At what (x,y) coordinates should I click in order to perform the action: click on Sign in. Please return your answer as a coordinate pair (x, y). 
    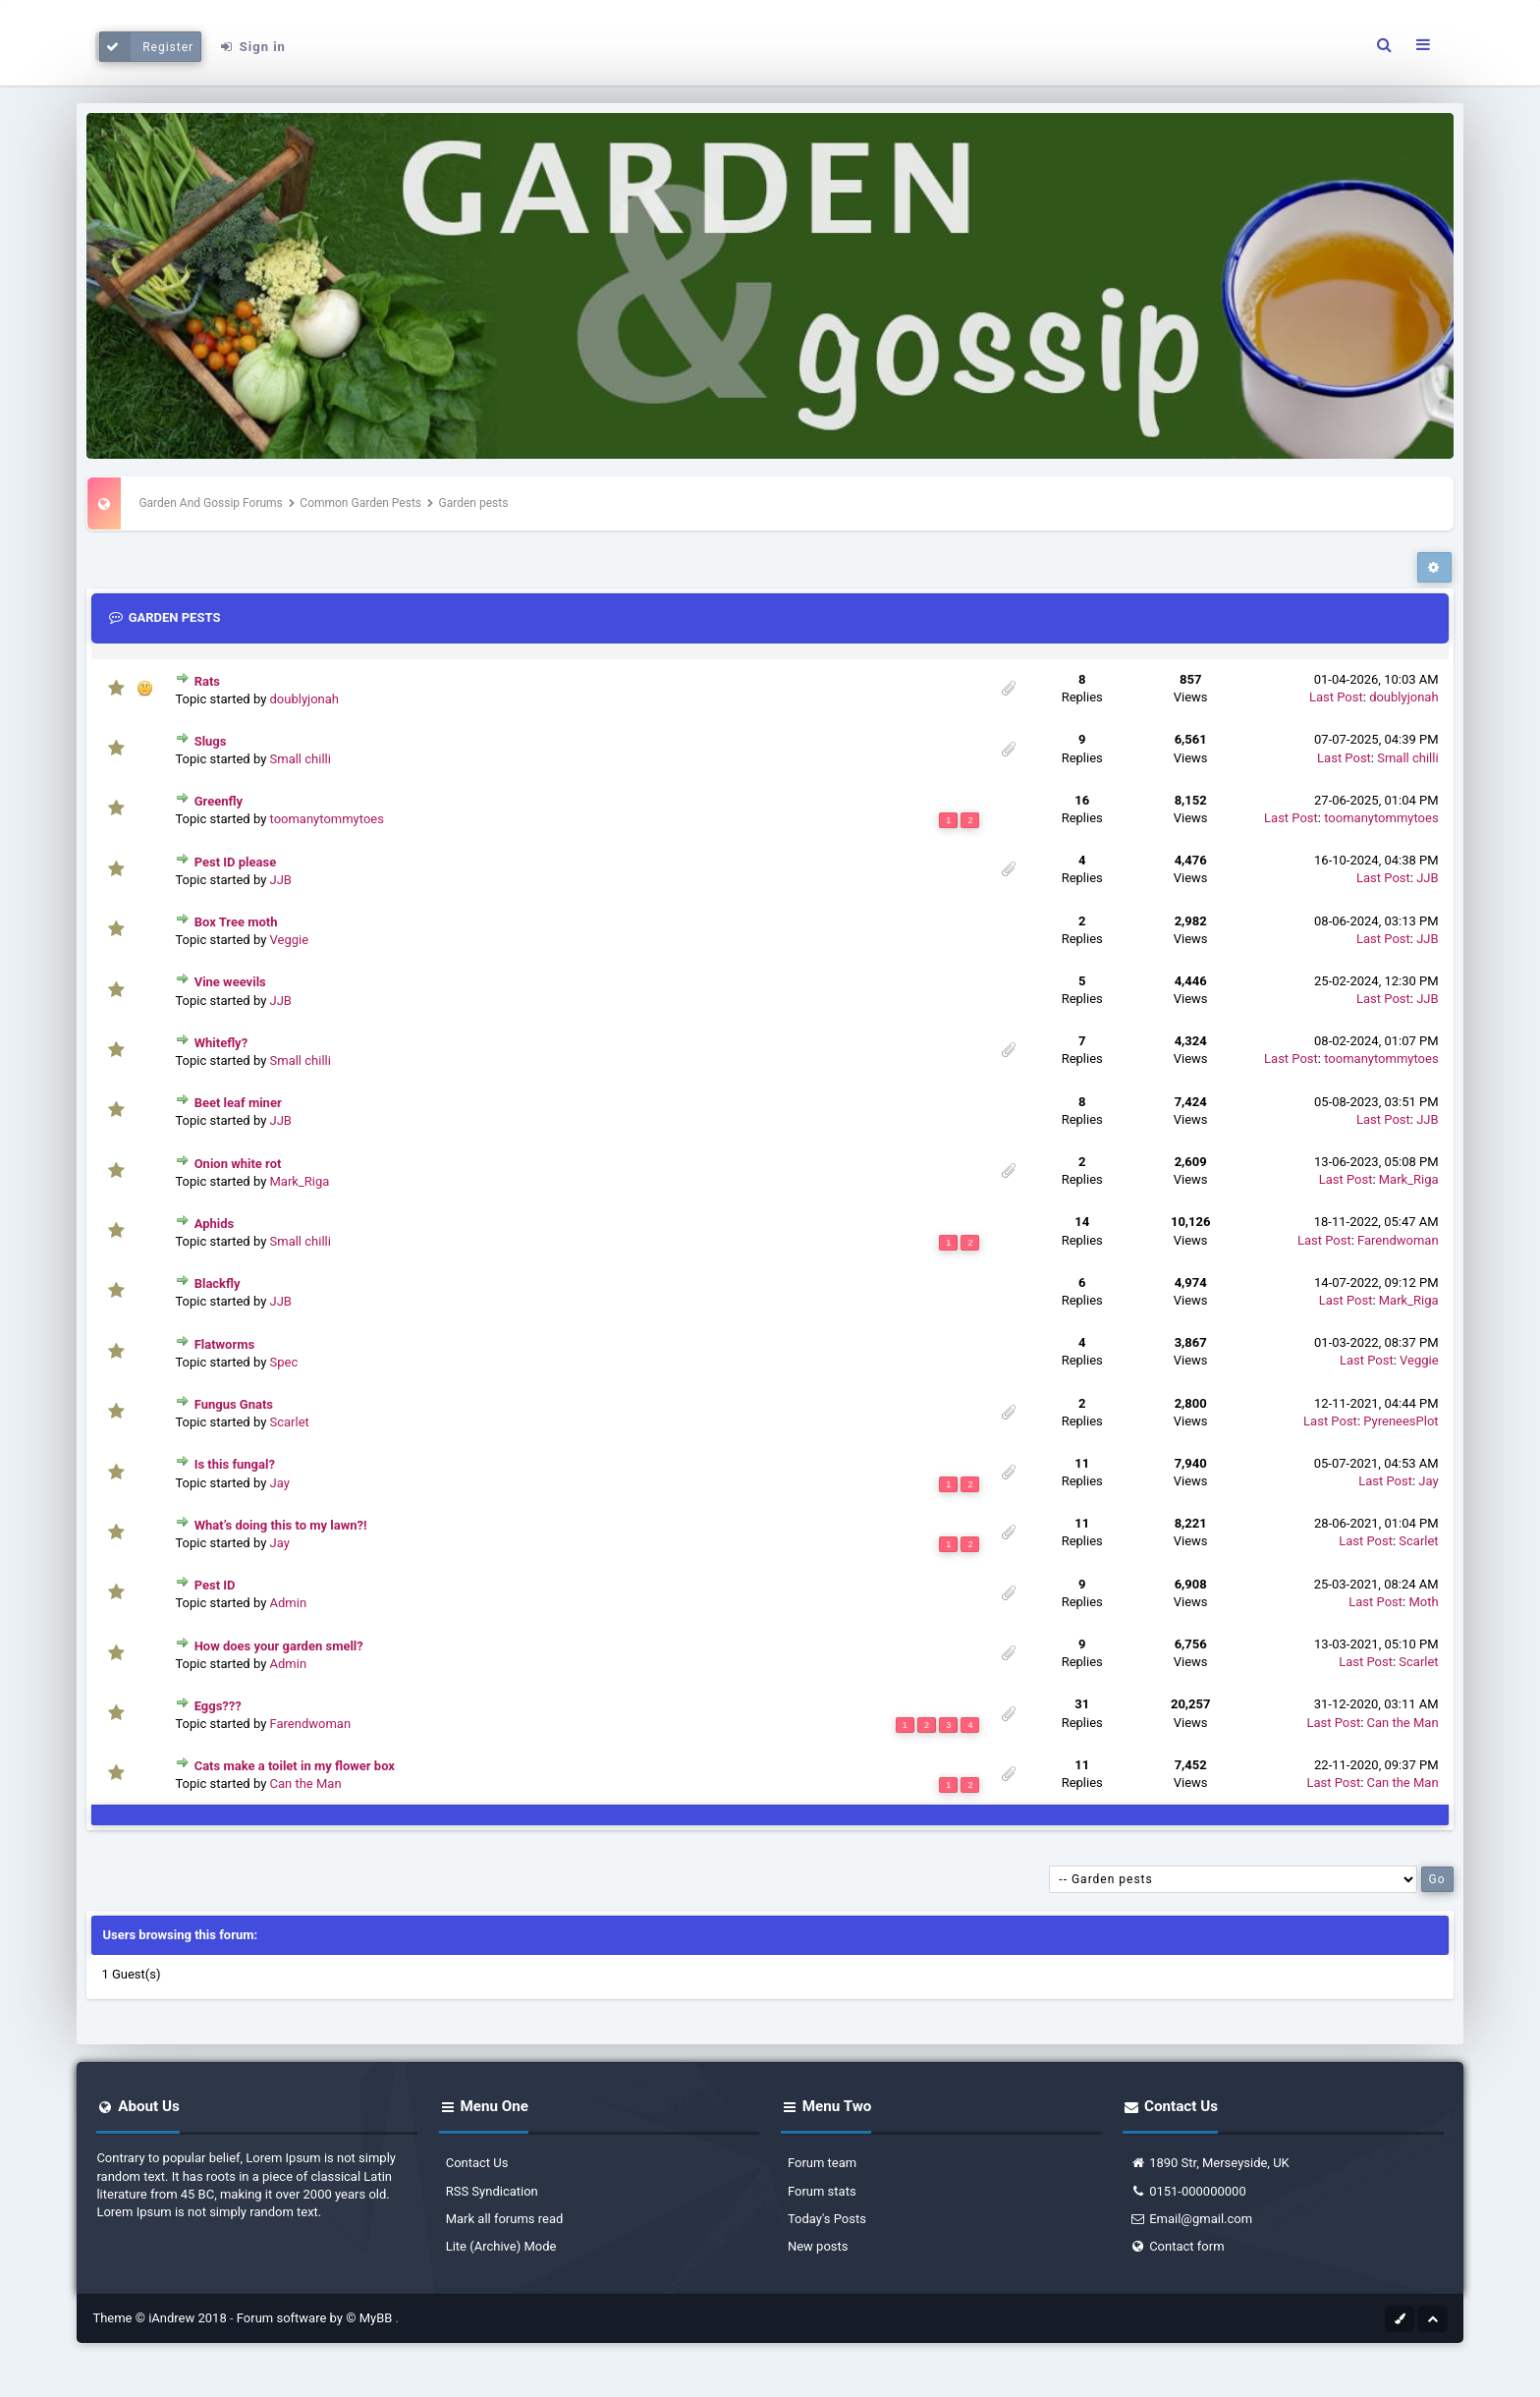
    Looking at the image, I should click on (252, 46).